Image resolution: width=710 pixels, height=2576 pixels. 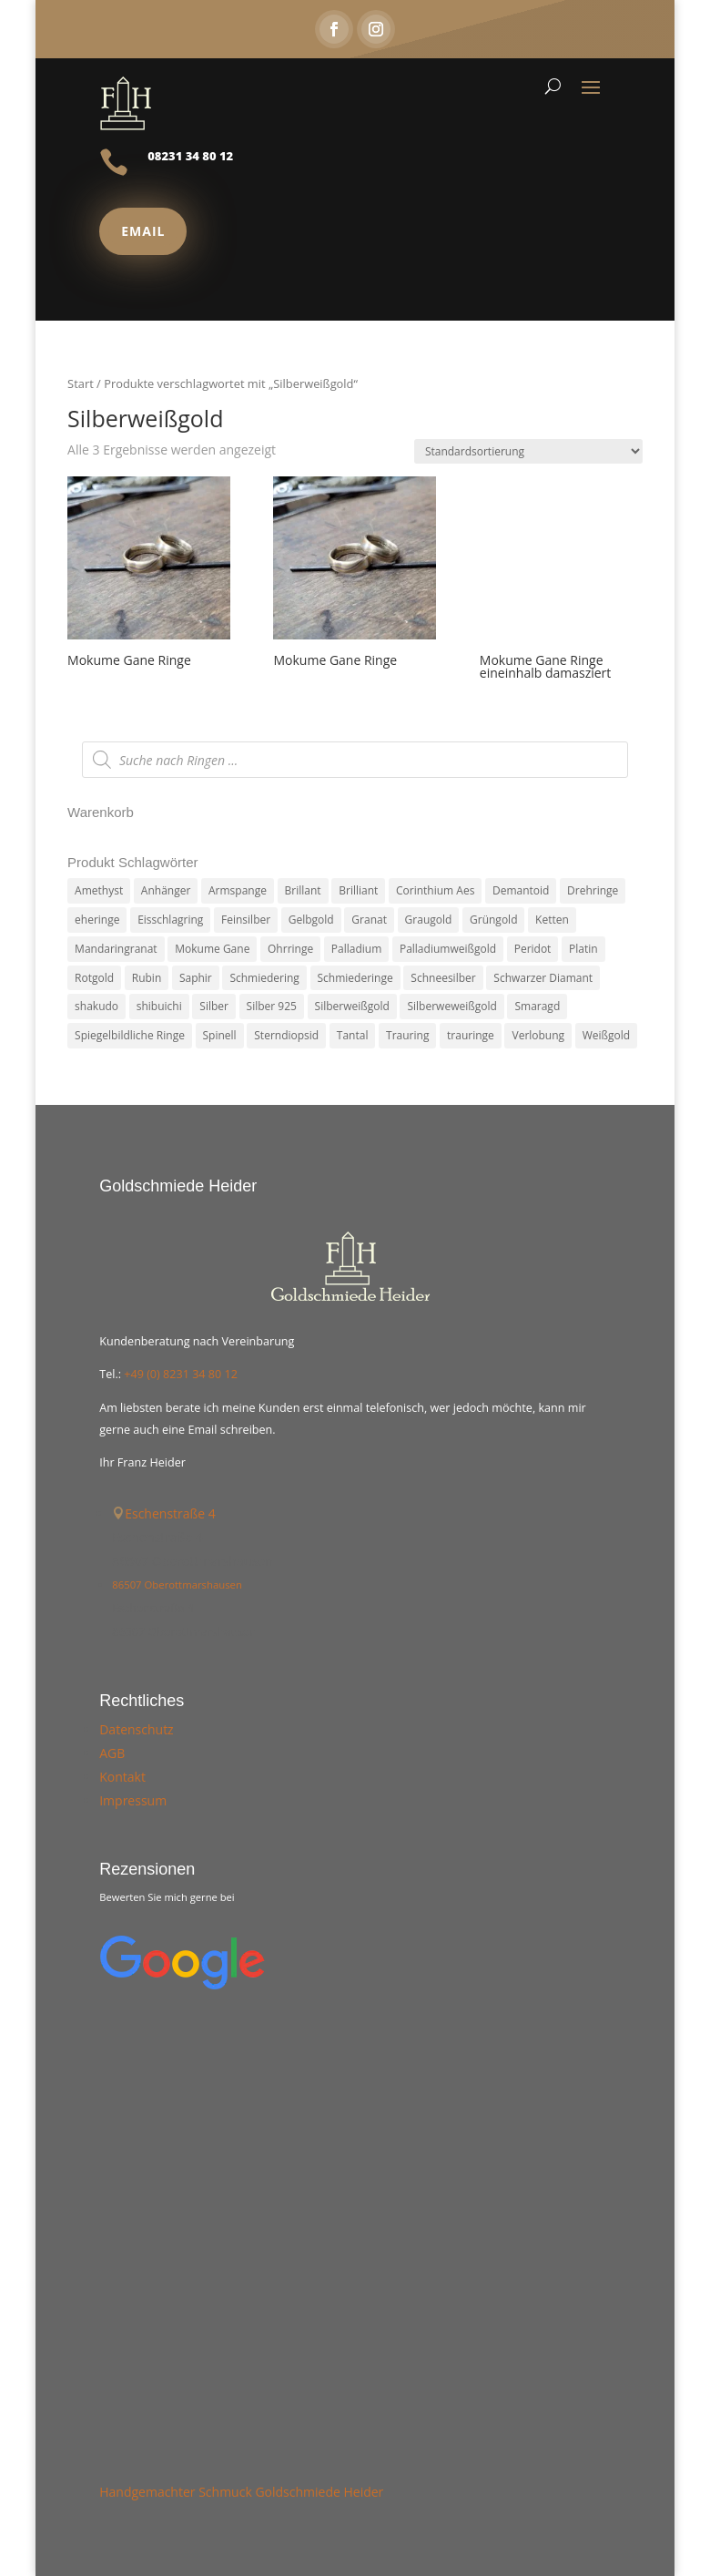 I want to click on Palladium [Palladium (78 Produkte)], so click(x=356, y=948).